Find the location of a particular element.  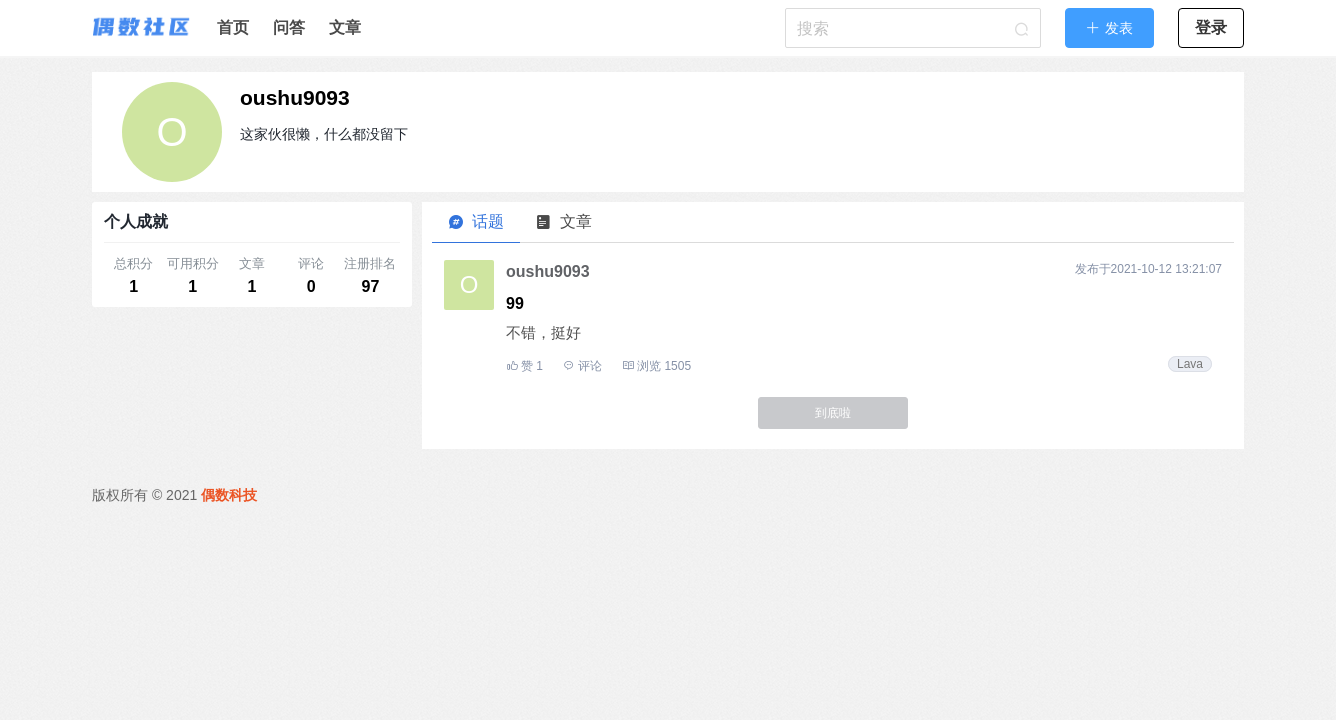

文章 is located at coordinates (345, 27).